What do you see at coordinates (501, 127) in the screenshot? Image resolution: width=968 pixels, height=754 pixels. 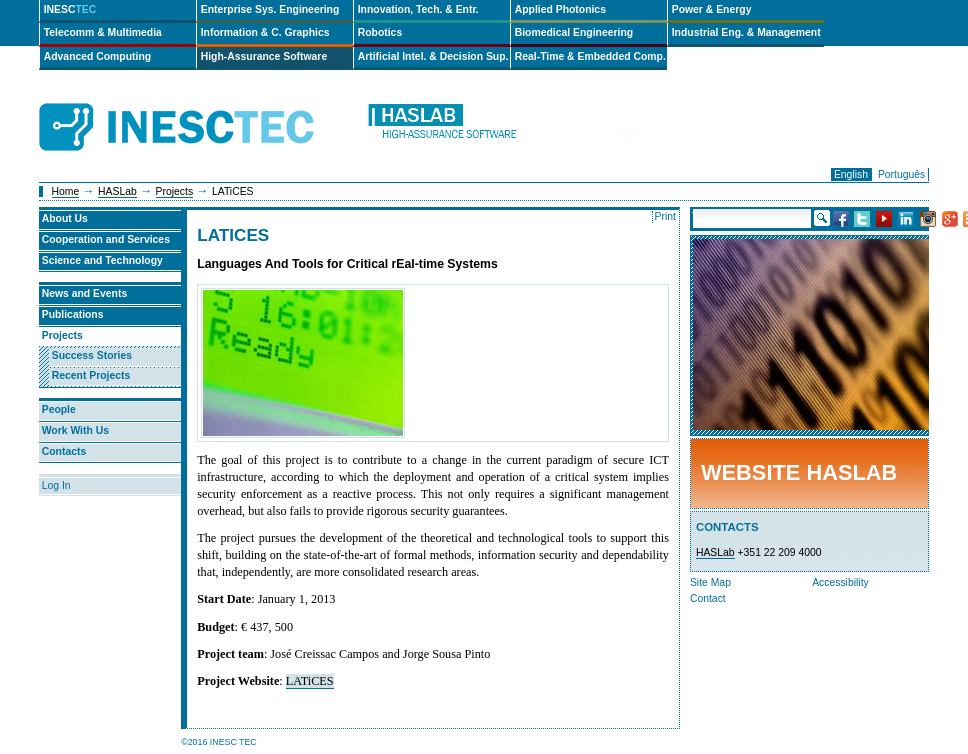 I see `haslab-en` at bounding box center [501, 127].